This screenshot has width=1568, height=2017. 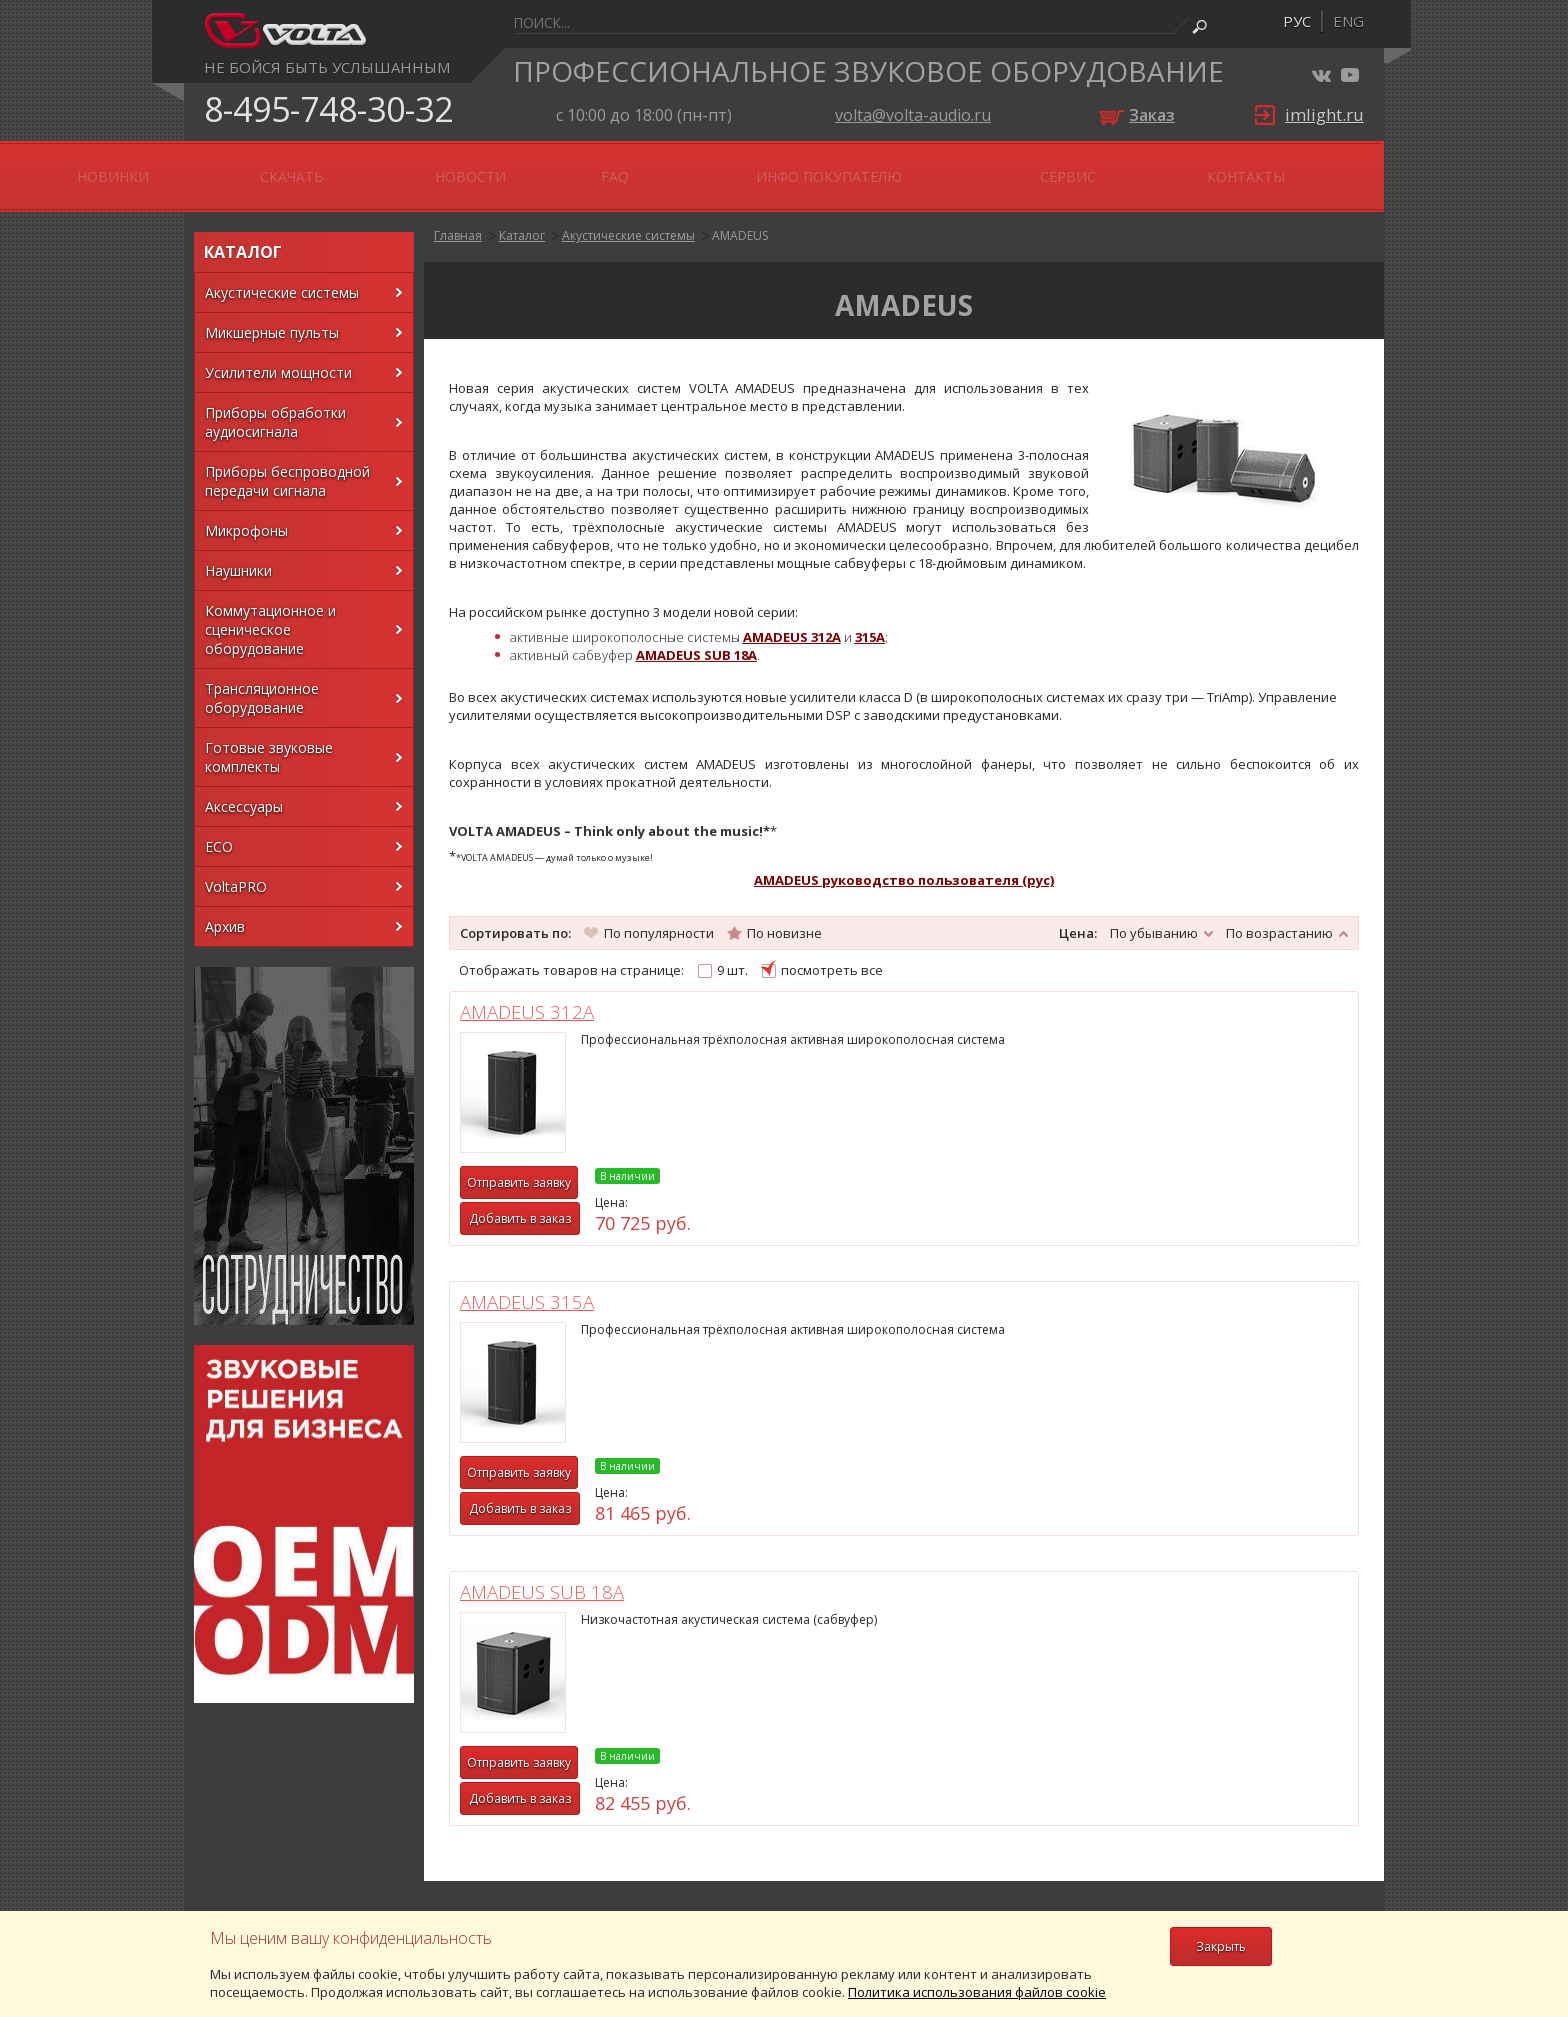 I want to click on FoxInet, so click(x=1344, y=1832).